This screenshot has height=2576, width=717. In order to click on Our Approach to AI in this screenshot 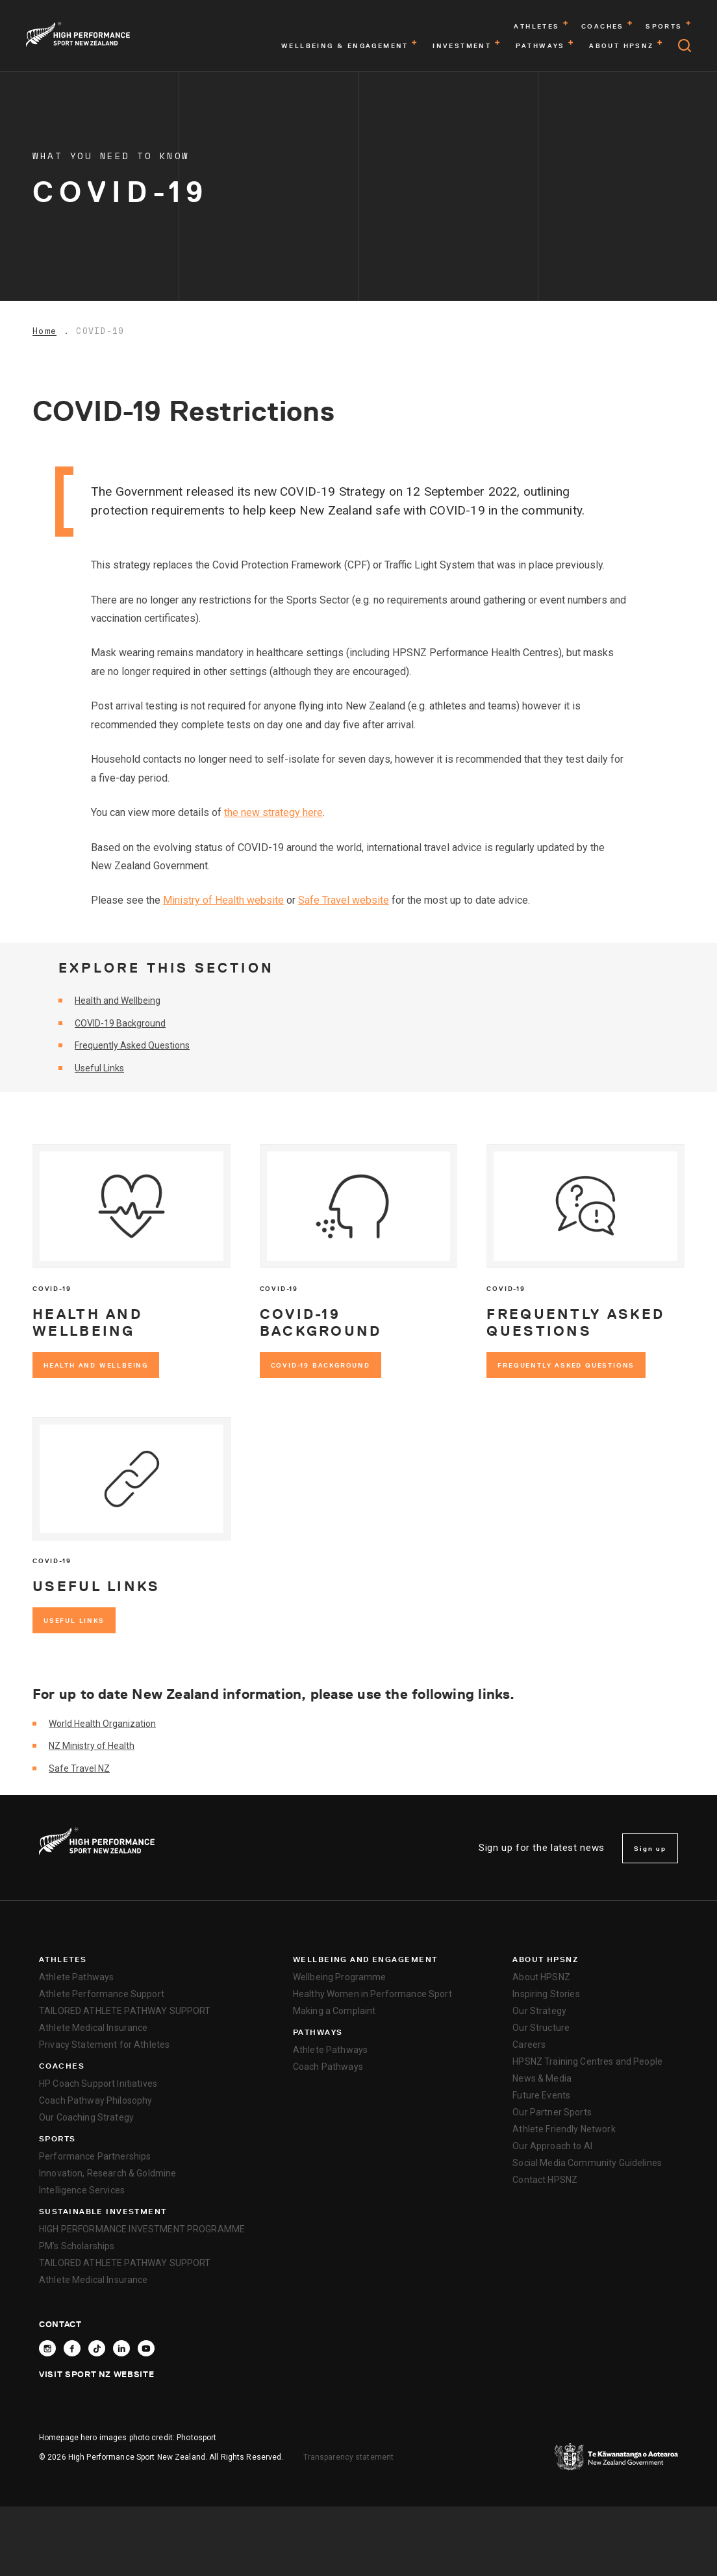, I will do `click(552, 2146)`.